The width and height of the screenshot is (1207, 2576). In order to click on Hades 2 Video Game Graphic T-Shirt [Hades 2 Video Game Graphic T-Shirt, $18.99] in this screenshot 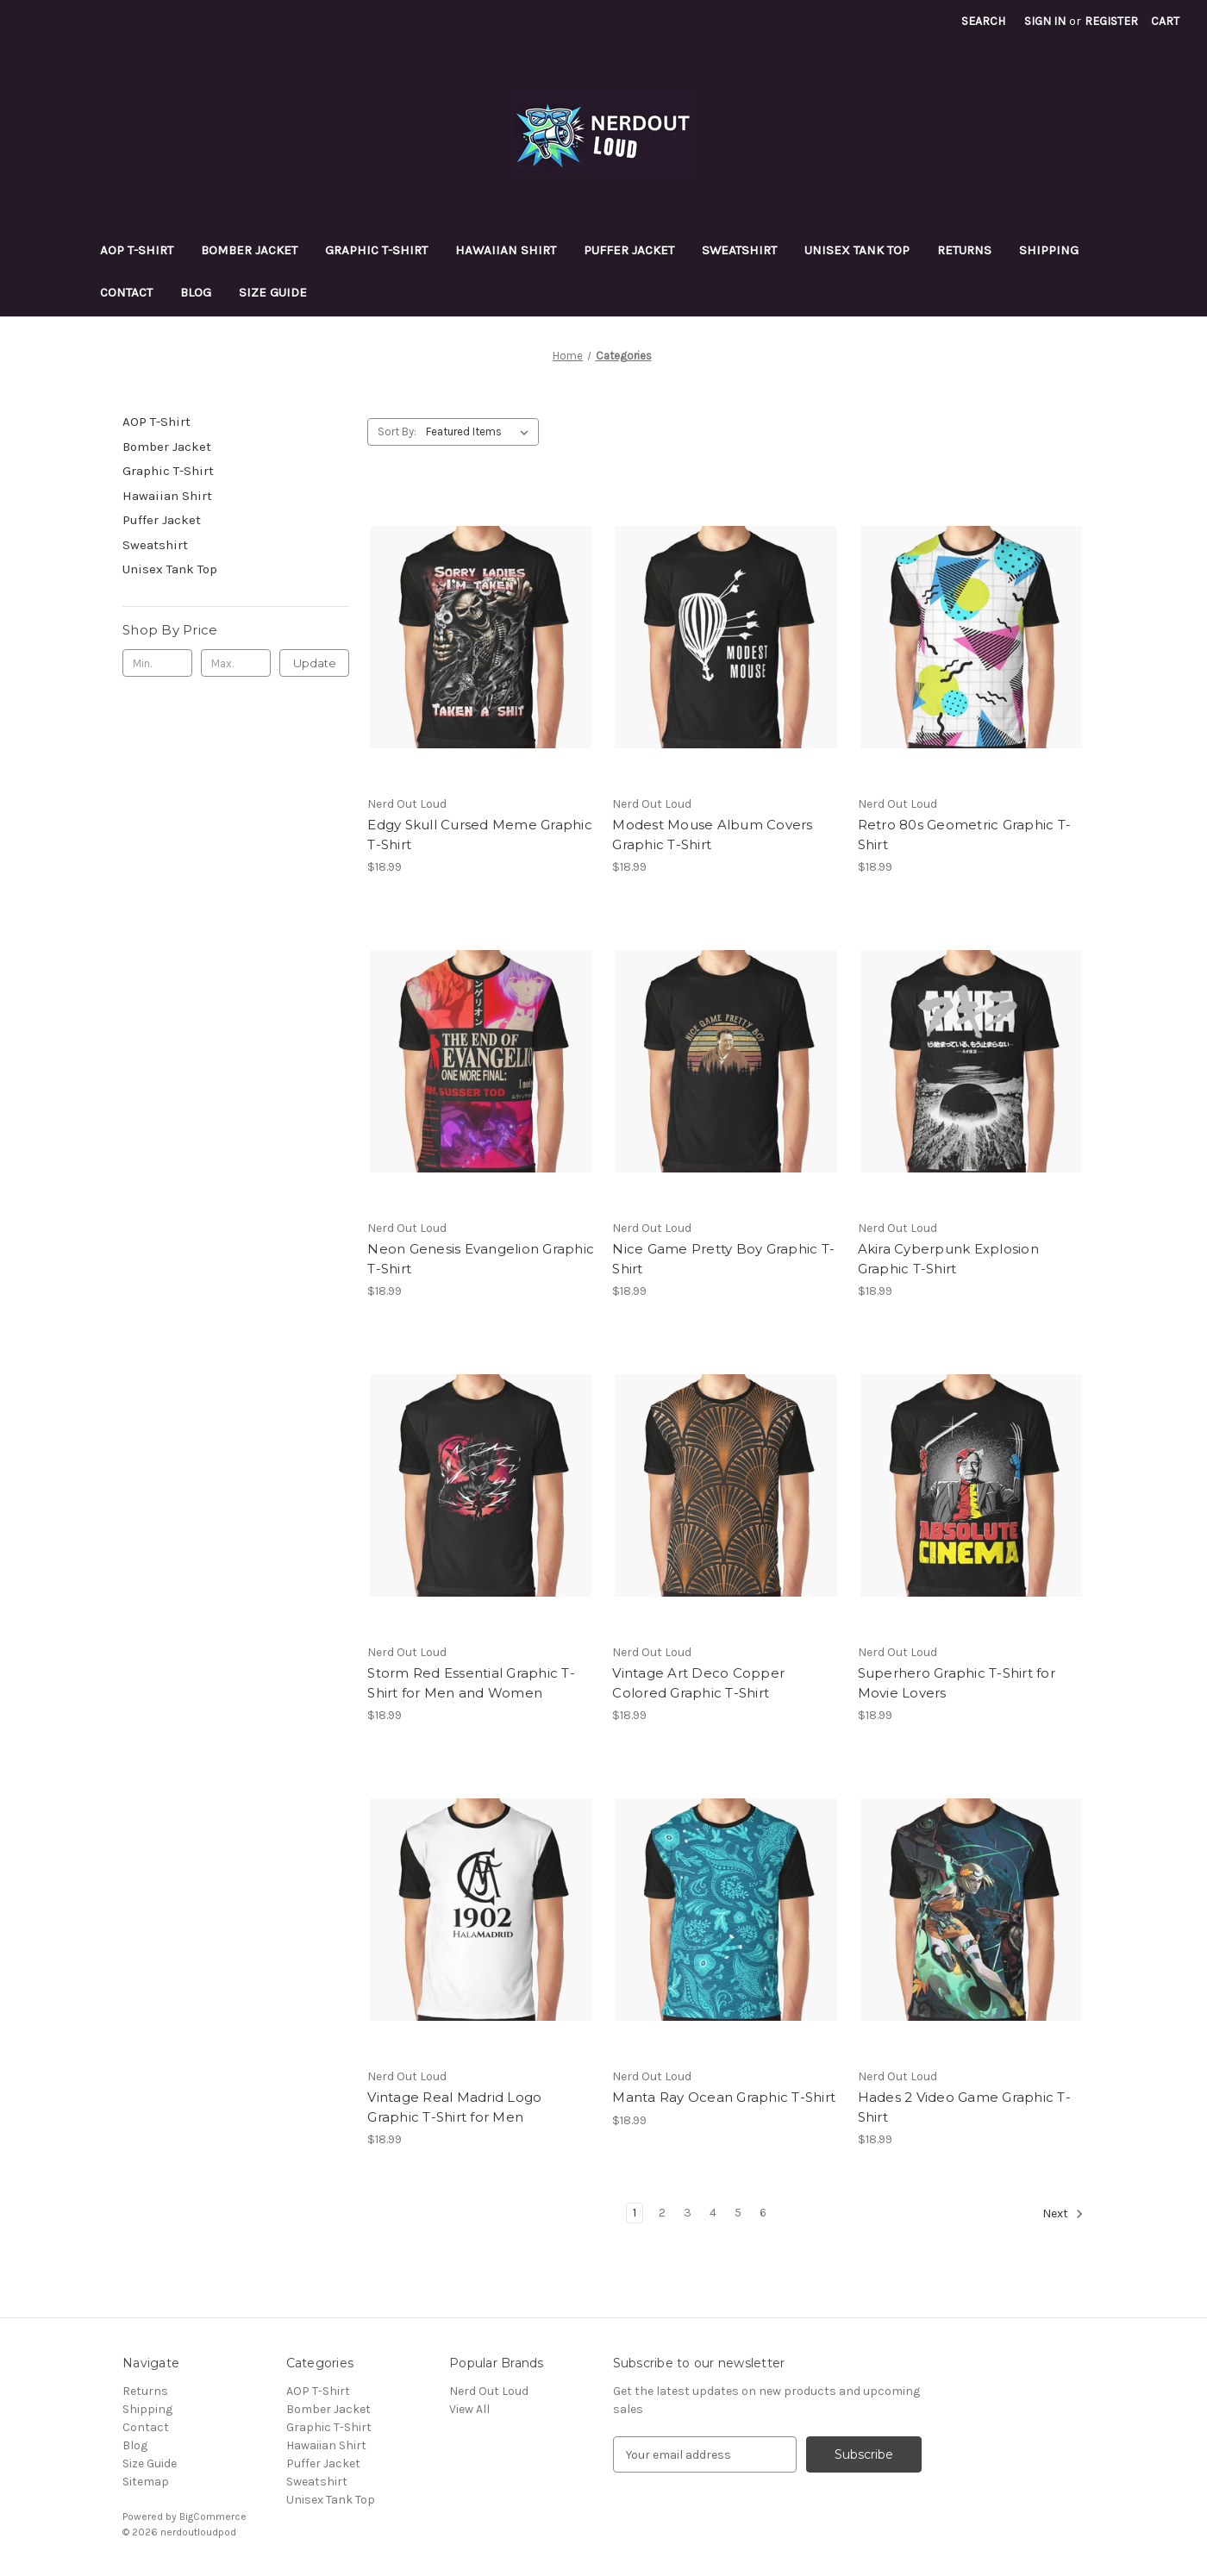, I will do `click(964, 2107)`.